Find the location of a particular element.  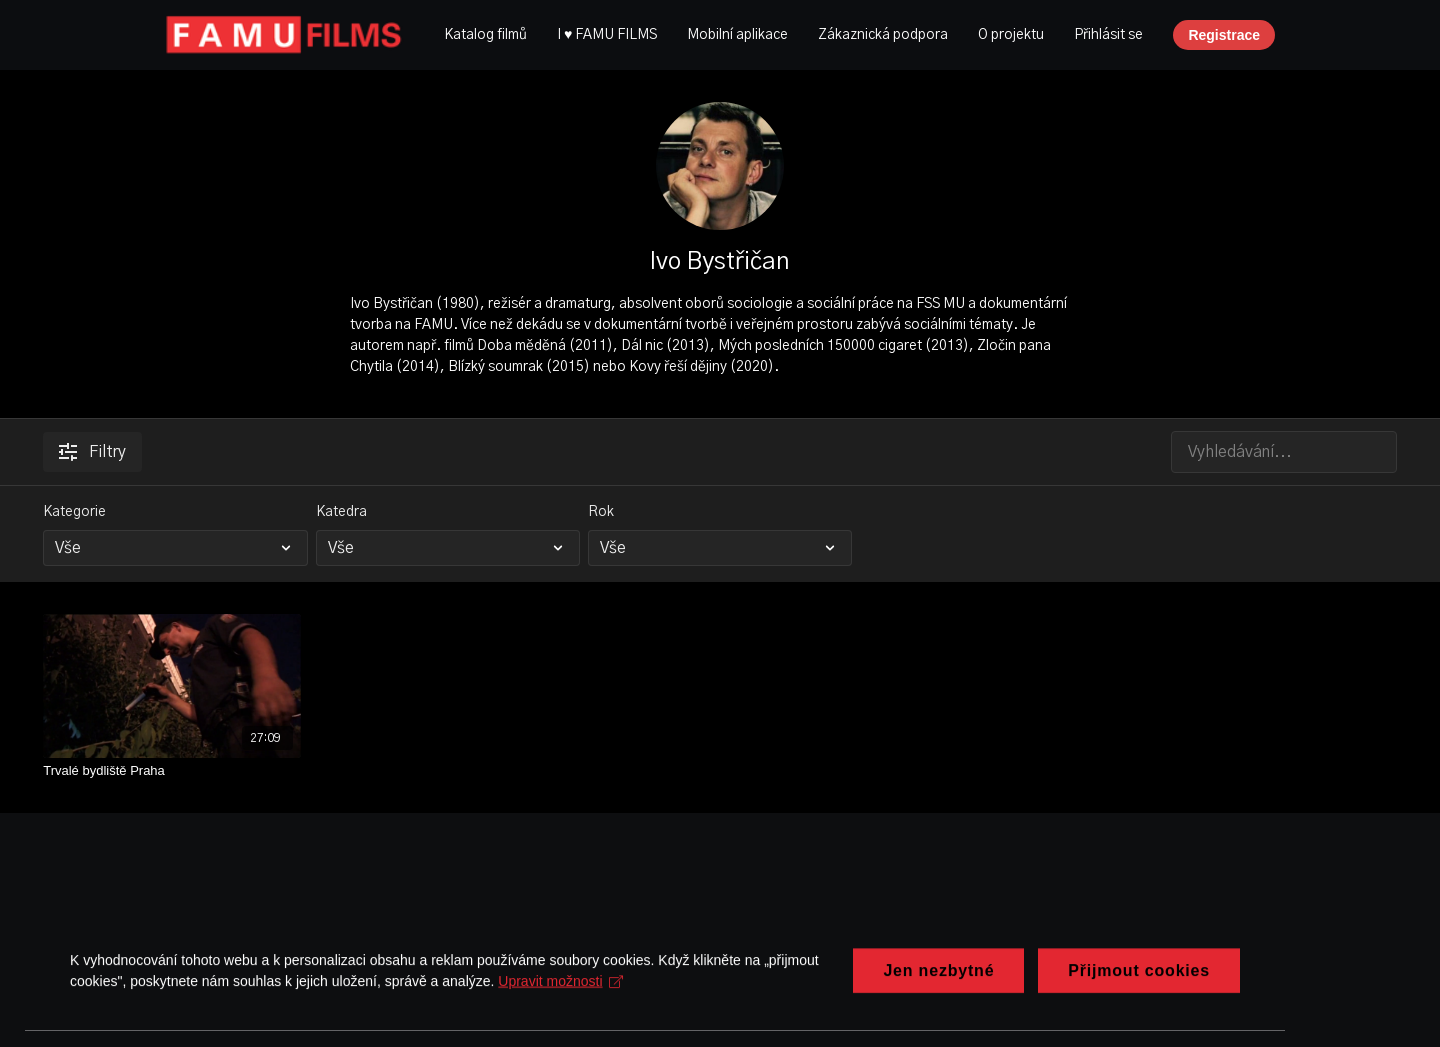

Kategorie is located at coordinates (74, 512).